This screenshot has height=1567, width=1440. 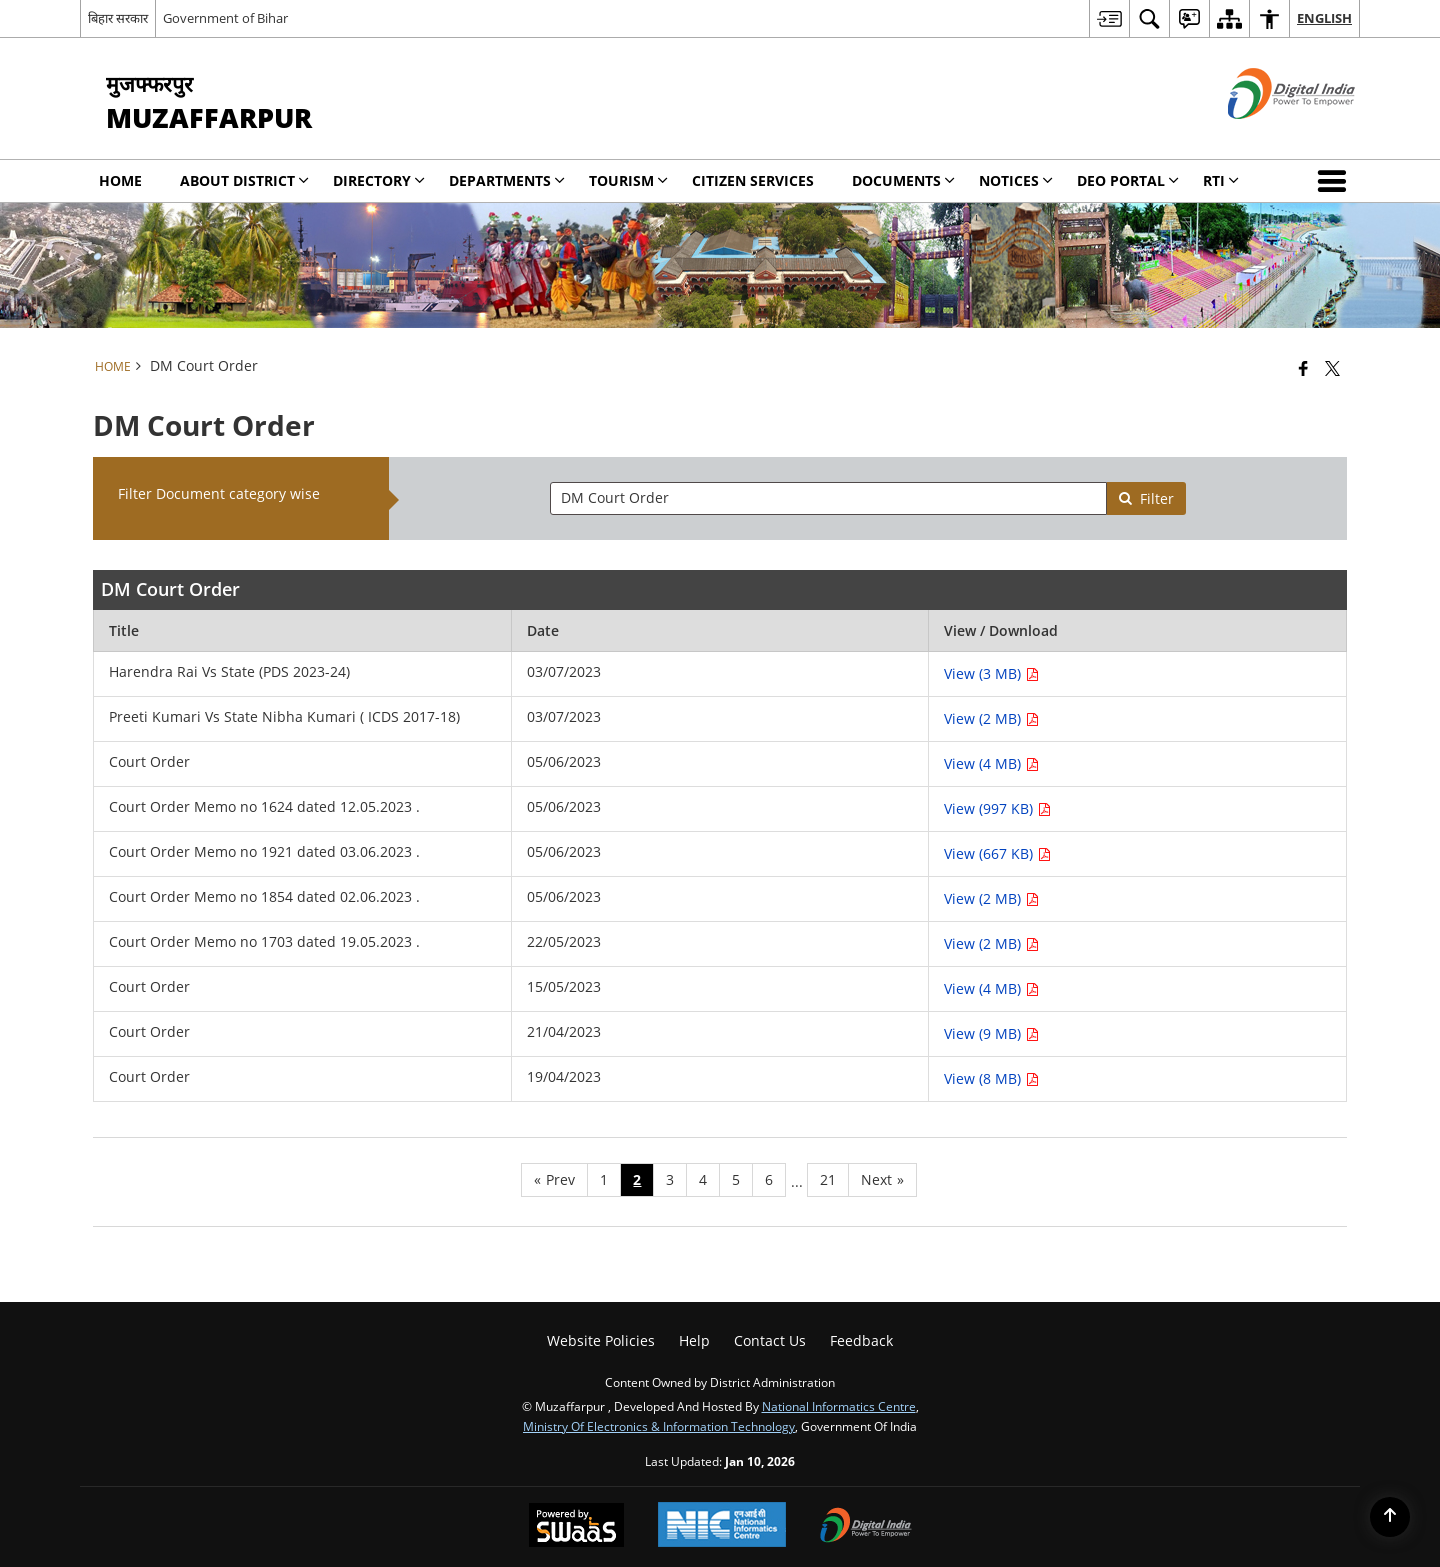 I want to click on Home [menuitem], so click(x=120, y=180).